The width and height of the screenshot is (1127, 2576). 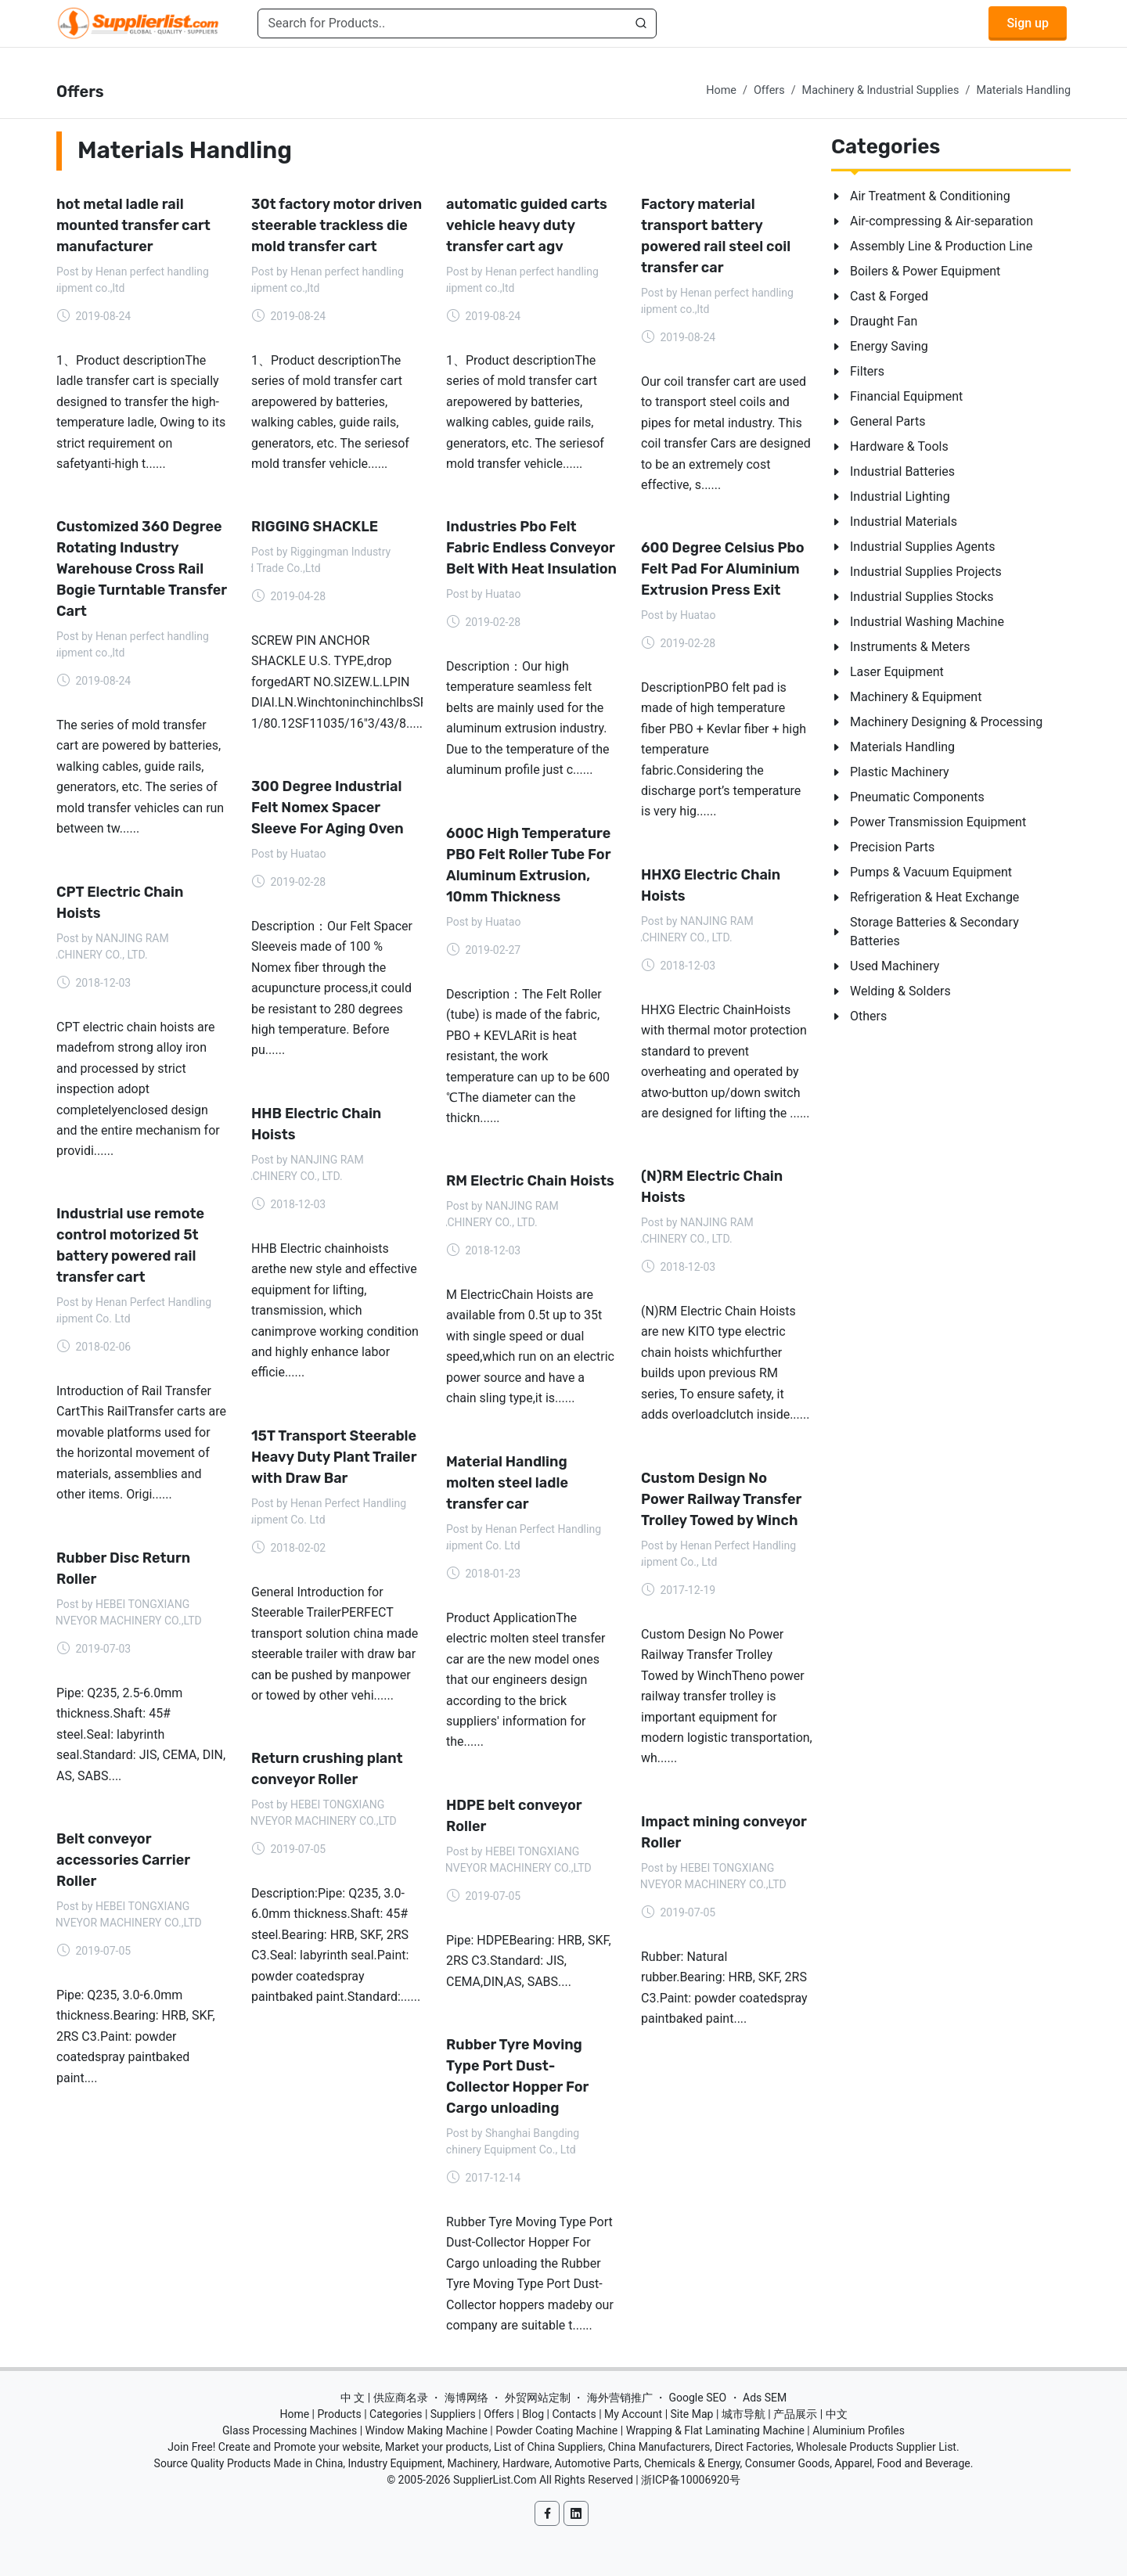 I want to click on Machinery & Industrial Supplies, so click(x=881, y=90).